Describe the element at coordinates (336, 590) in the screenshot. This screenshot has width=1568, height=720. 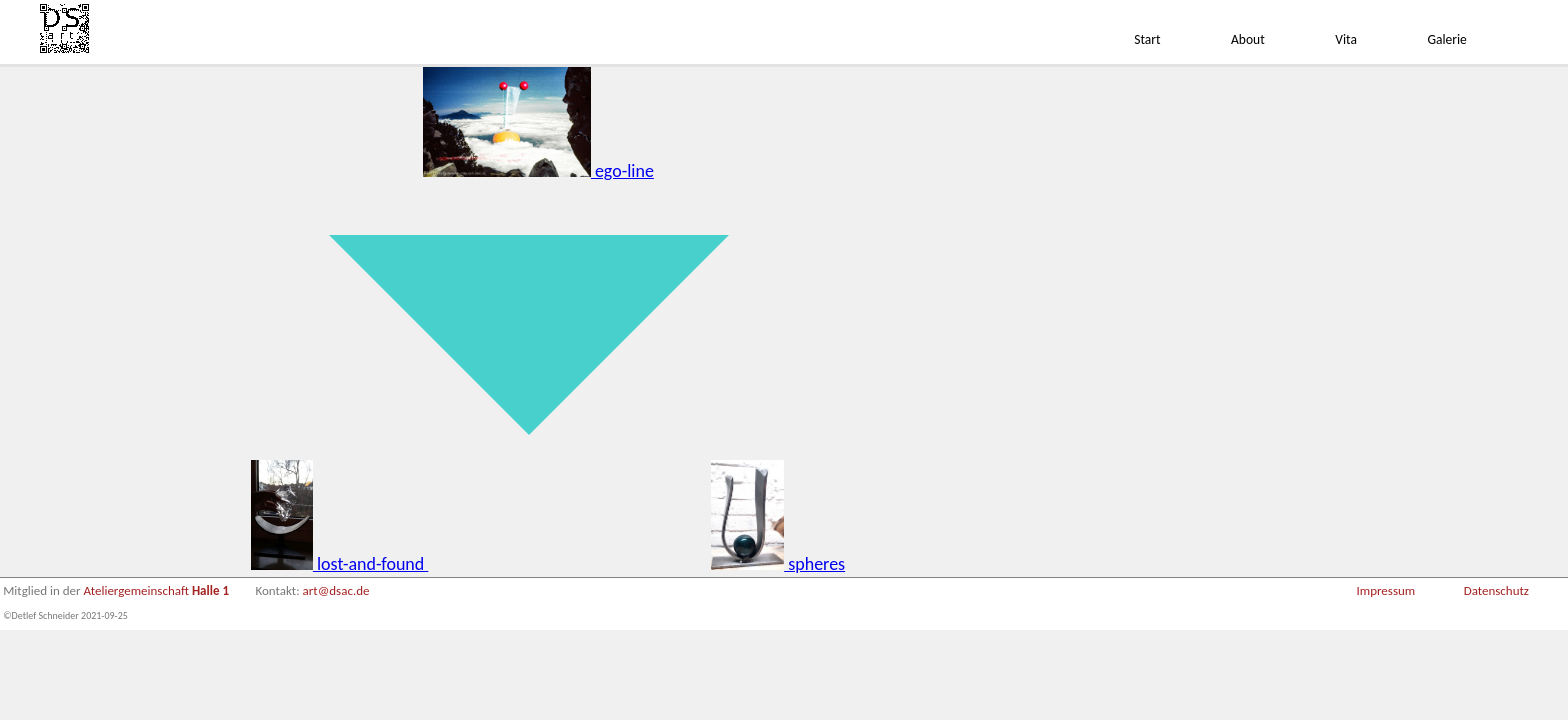
I see `art@dsac.de` at that location.